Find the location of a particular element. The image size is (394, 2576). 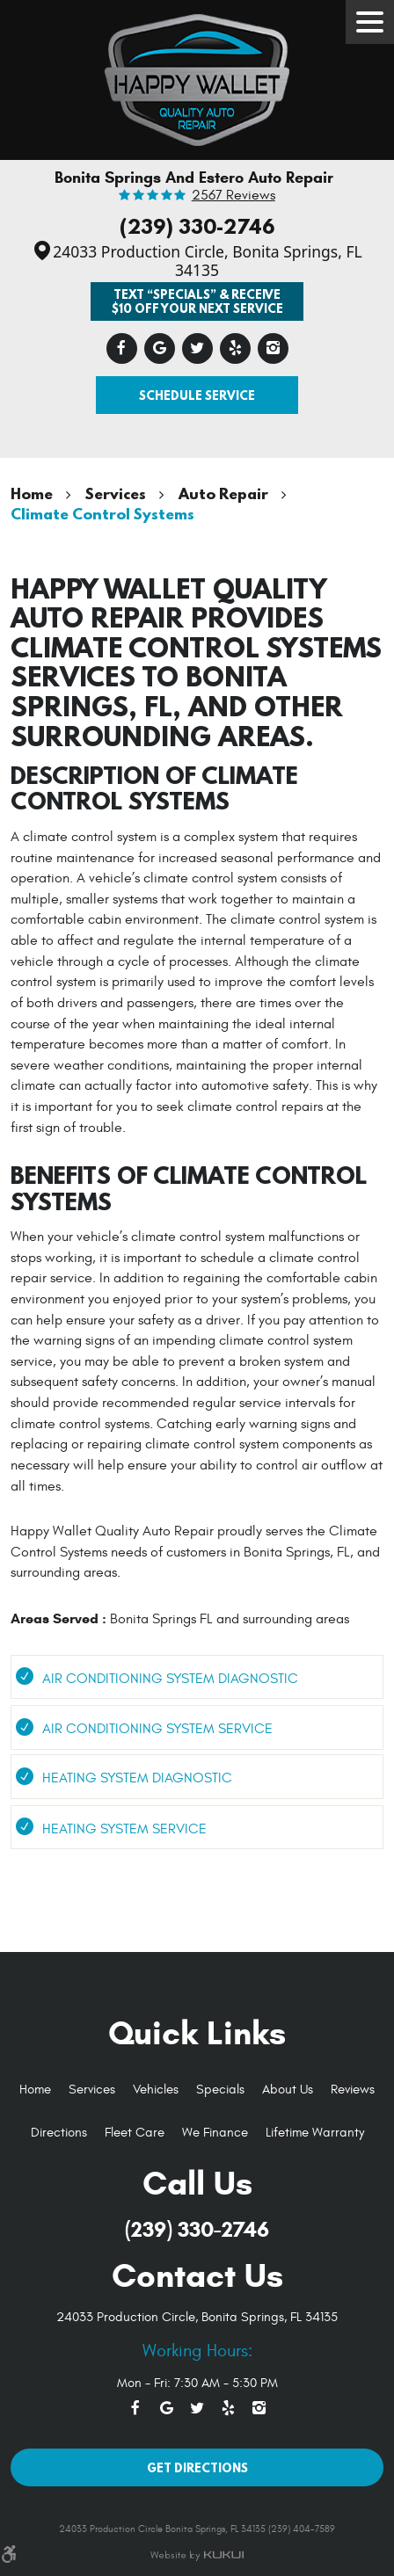

Yelp is located at coordinates (235, 348).